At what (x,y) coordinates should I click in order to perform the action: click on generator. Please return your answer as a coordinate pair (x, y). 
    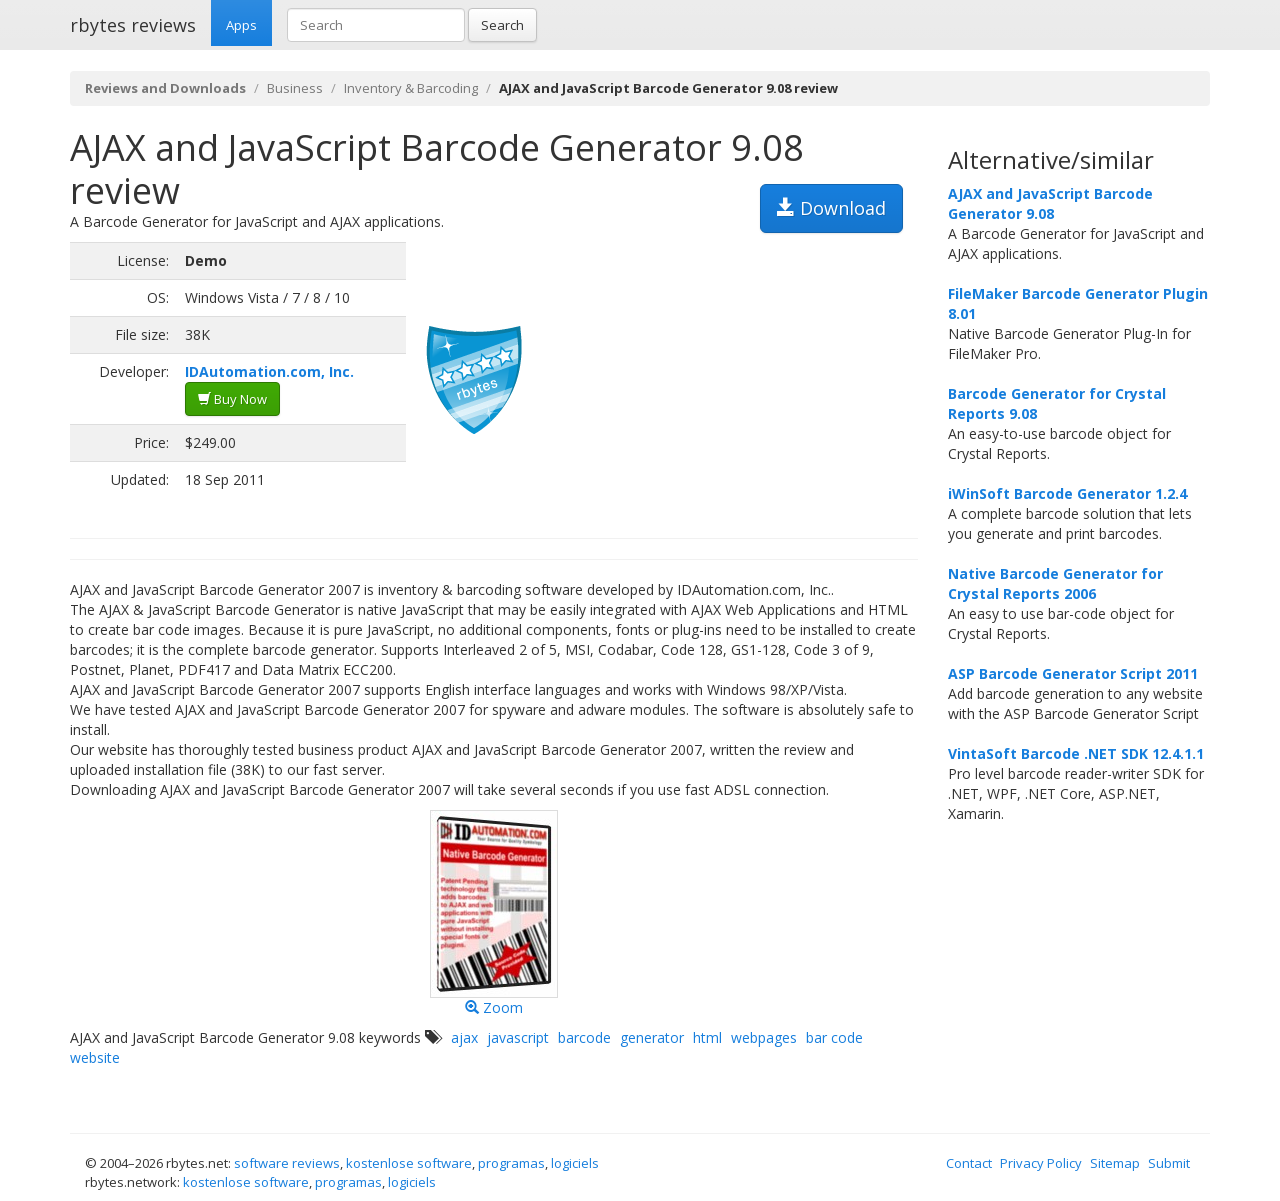
    Looking at the image, I should click on (652, 1037).